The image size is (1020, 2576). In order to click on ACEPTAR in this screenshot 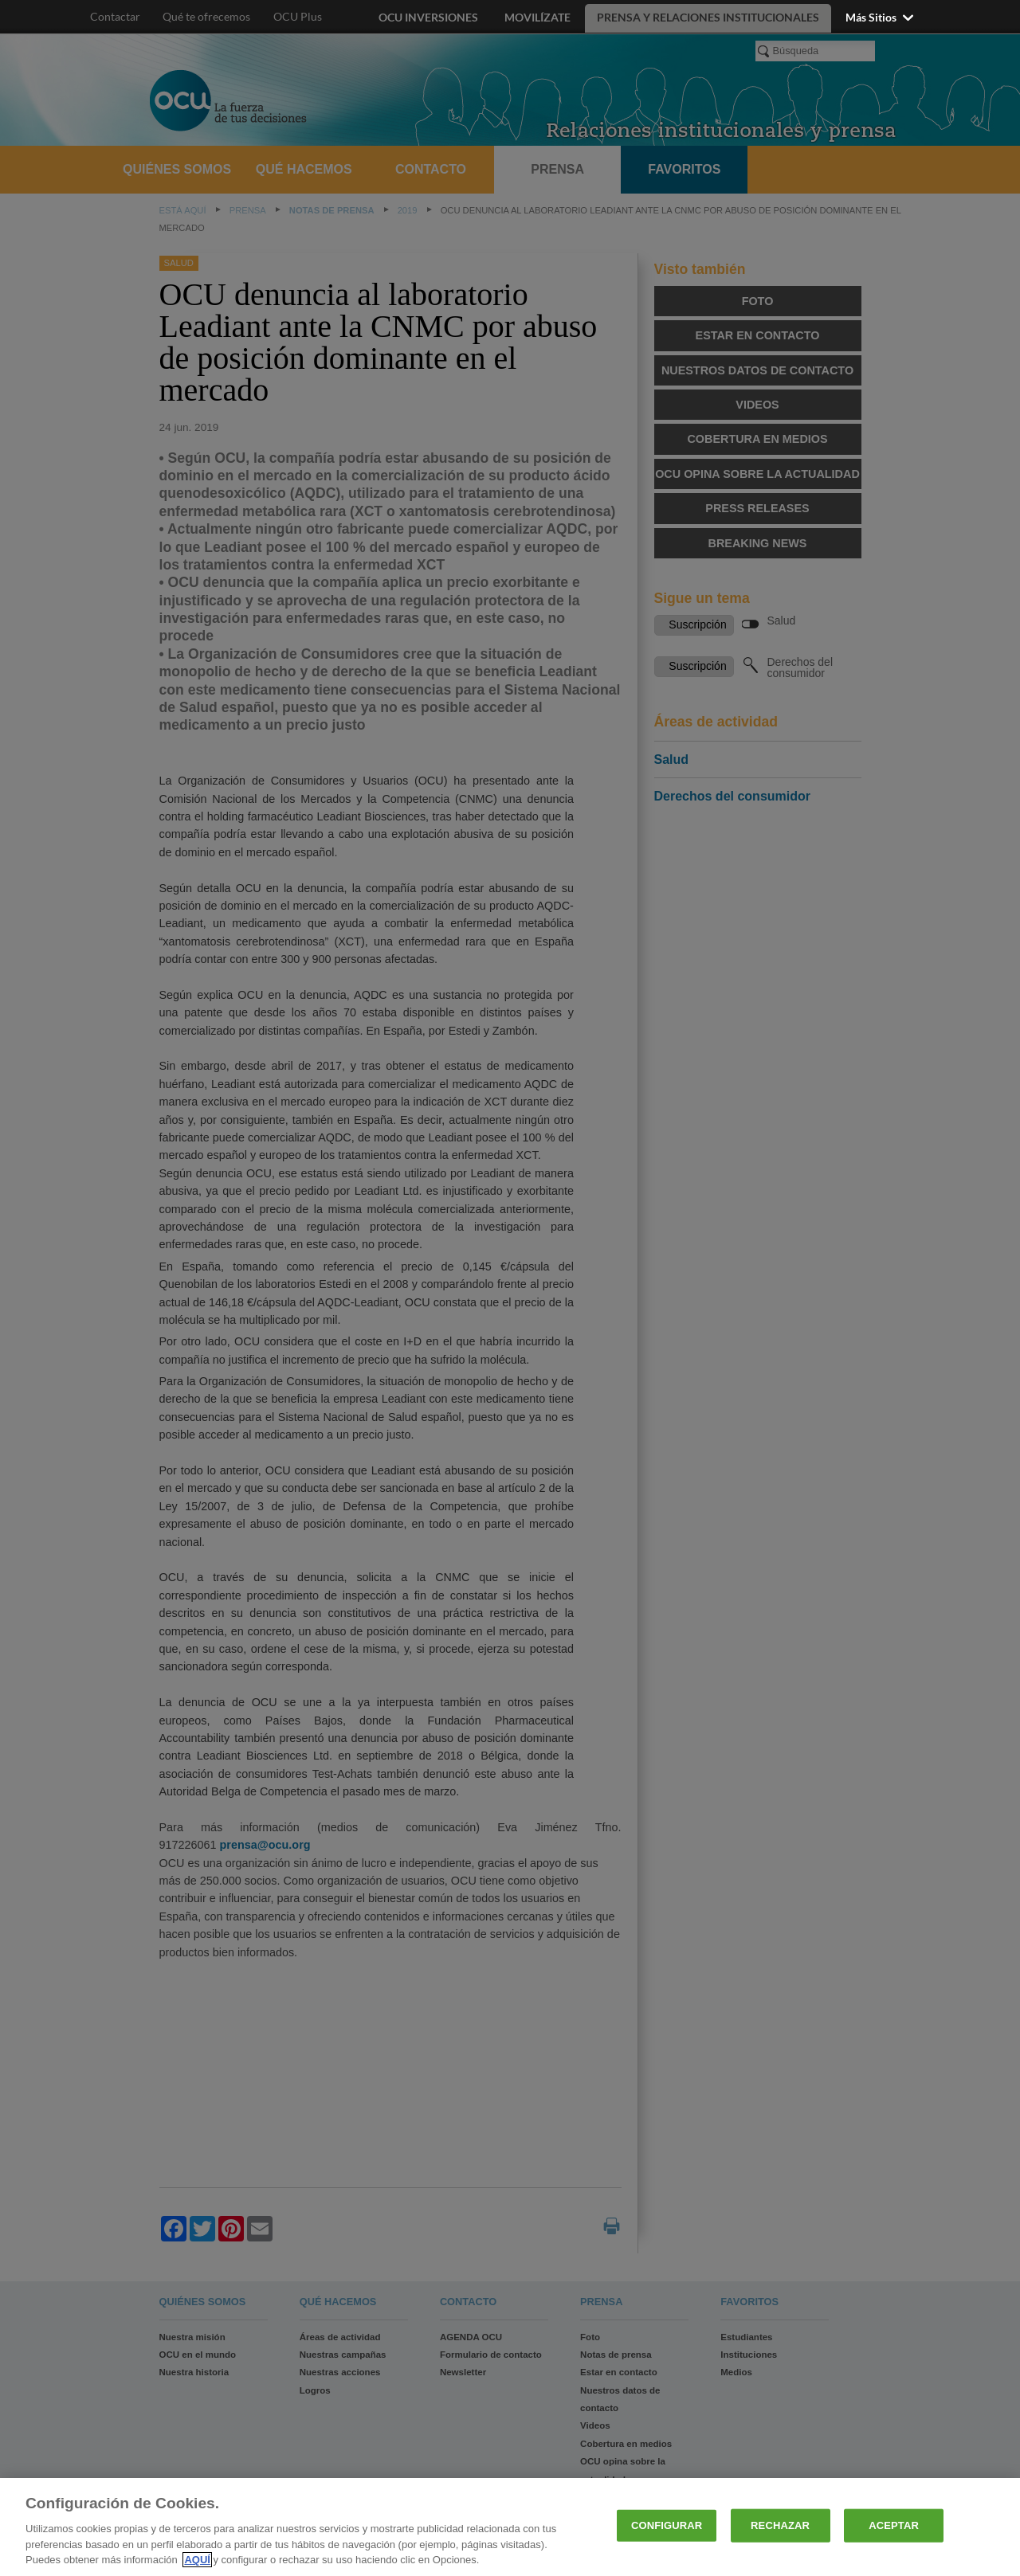, I will do `click(894, 2525)`.